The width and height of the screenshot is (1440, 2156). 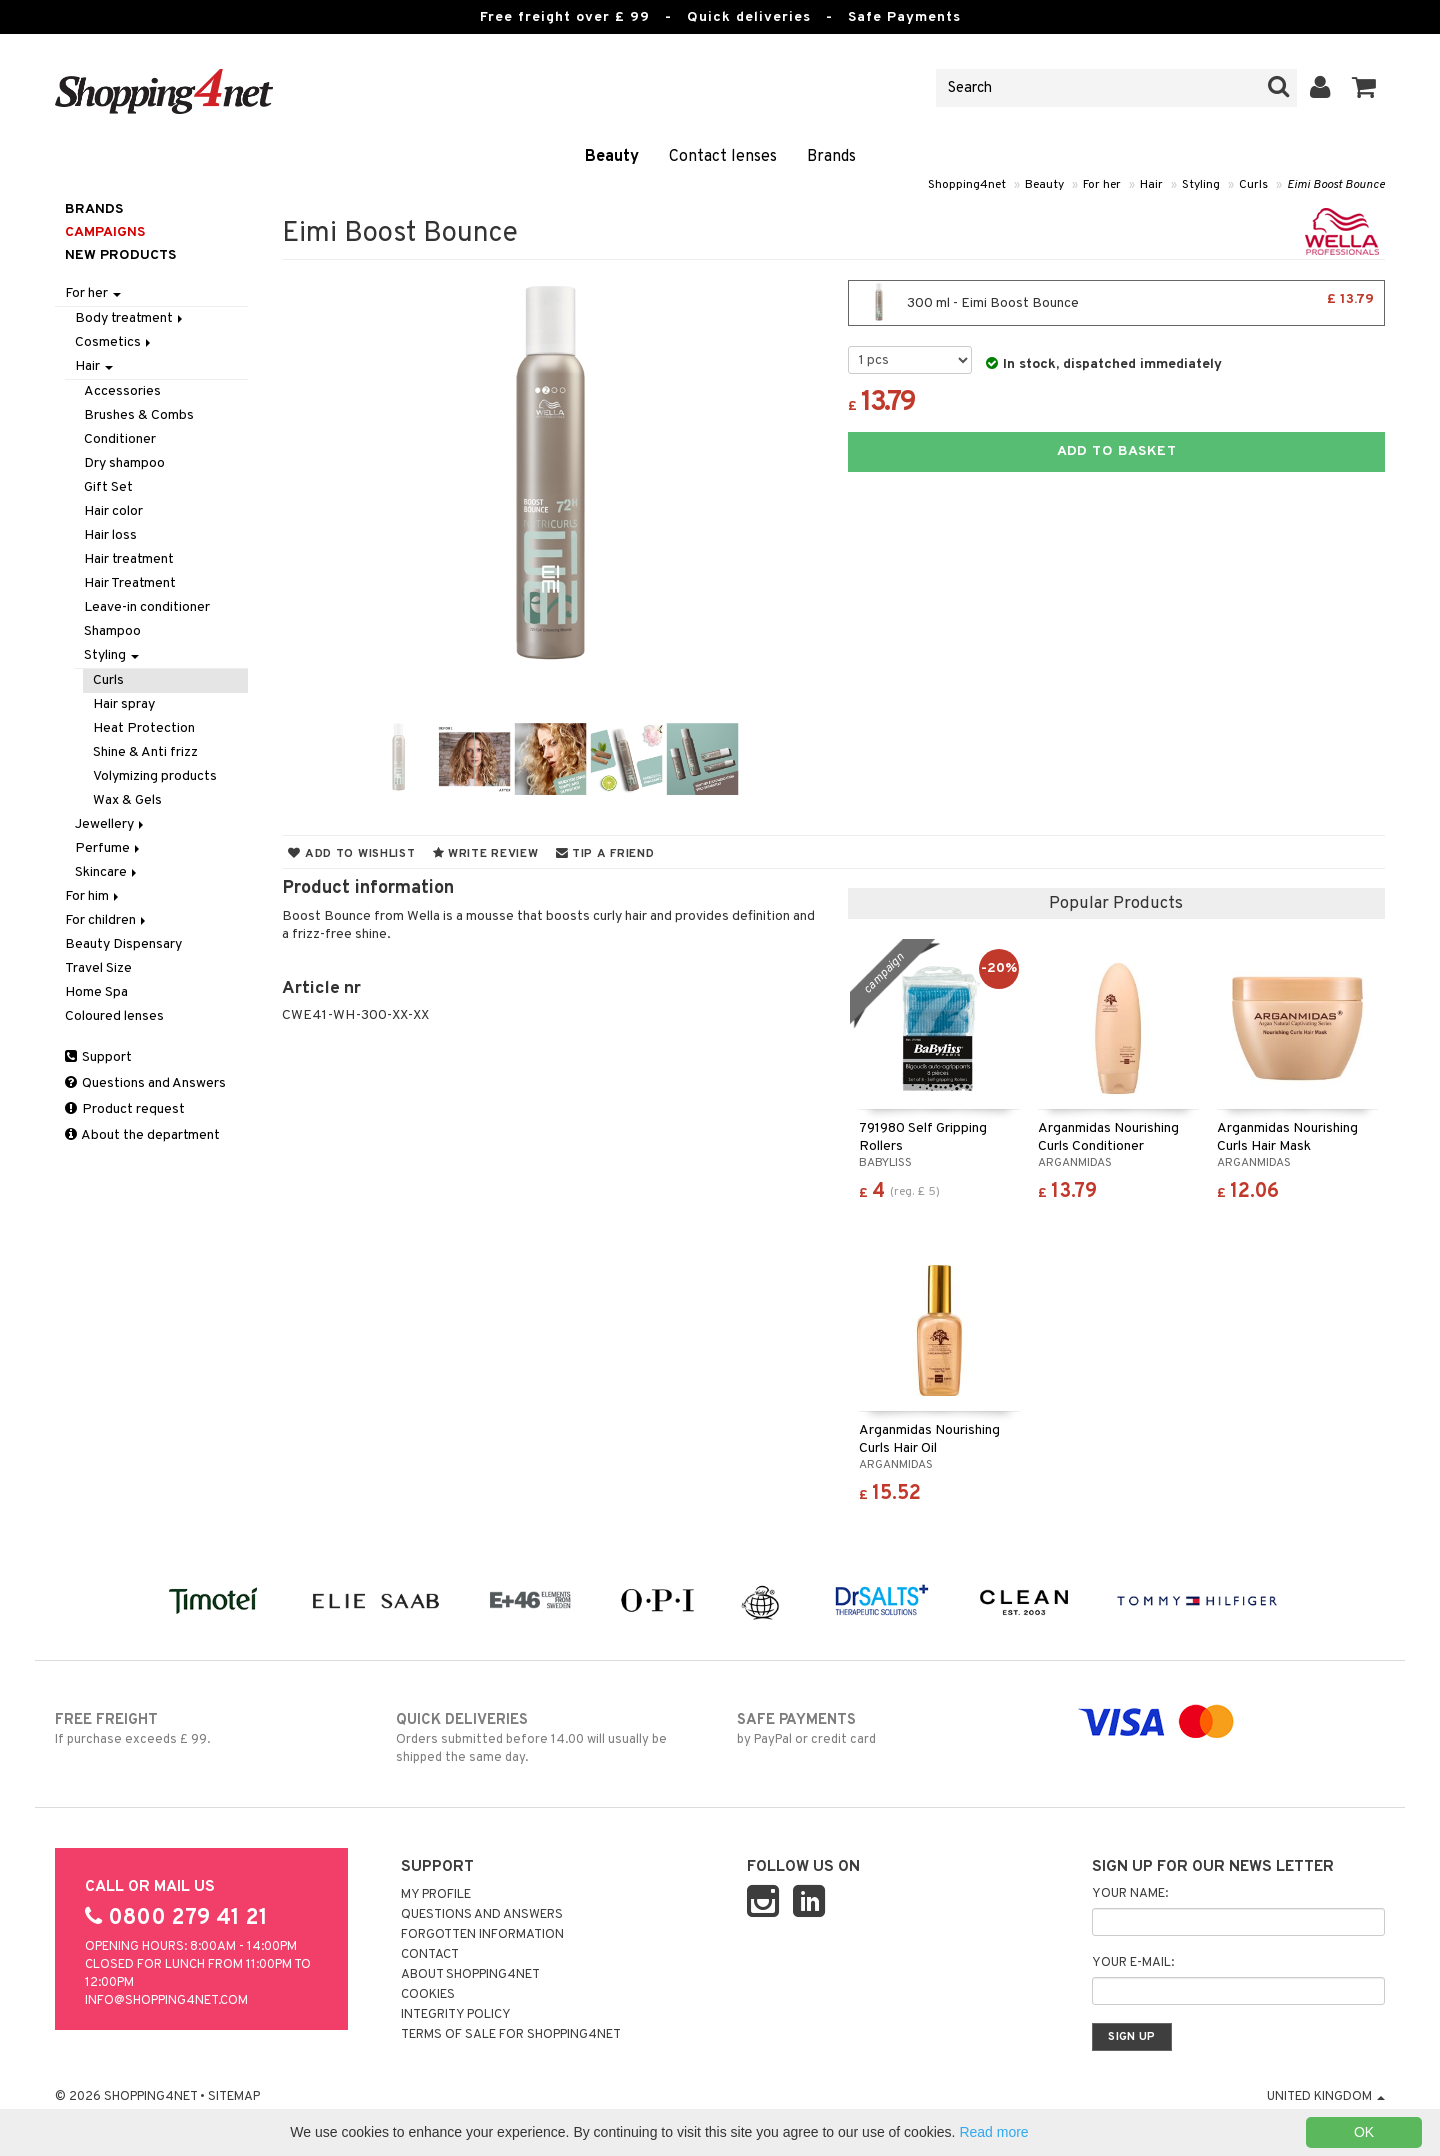 What do you see at coordinates (993, 2132) in the screenshot?
I see `Read more` at bounding box center [993, 2132].